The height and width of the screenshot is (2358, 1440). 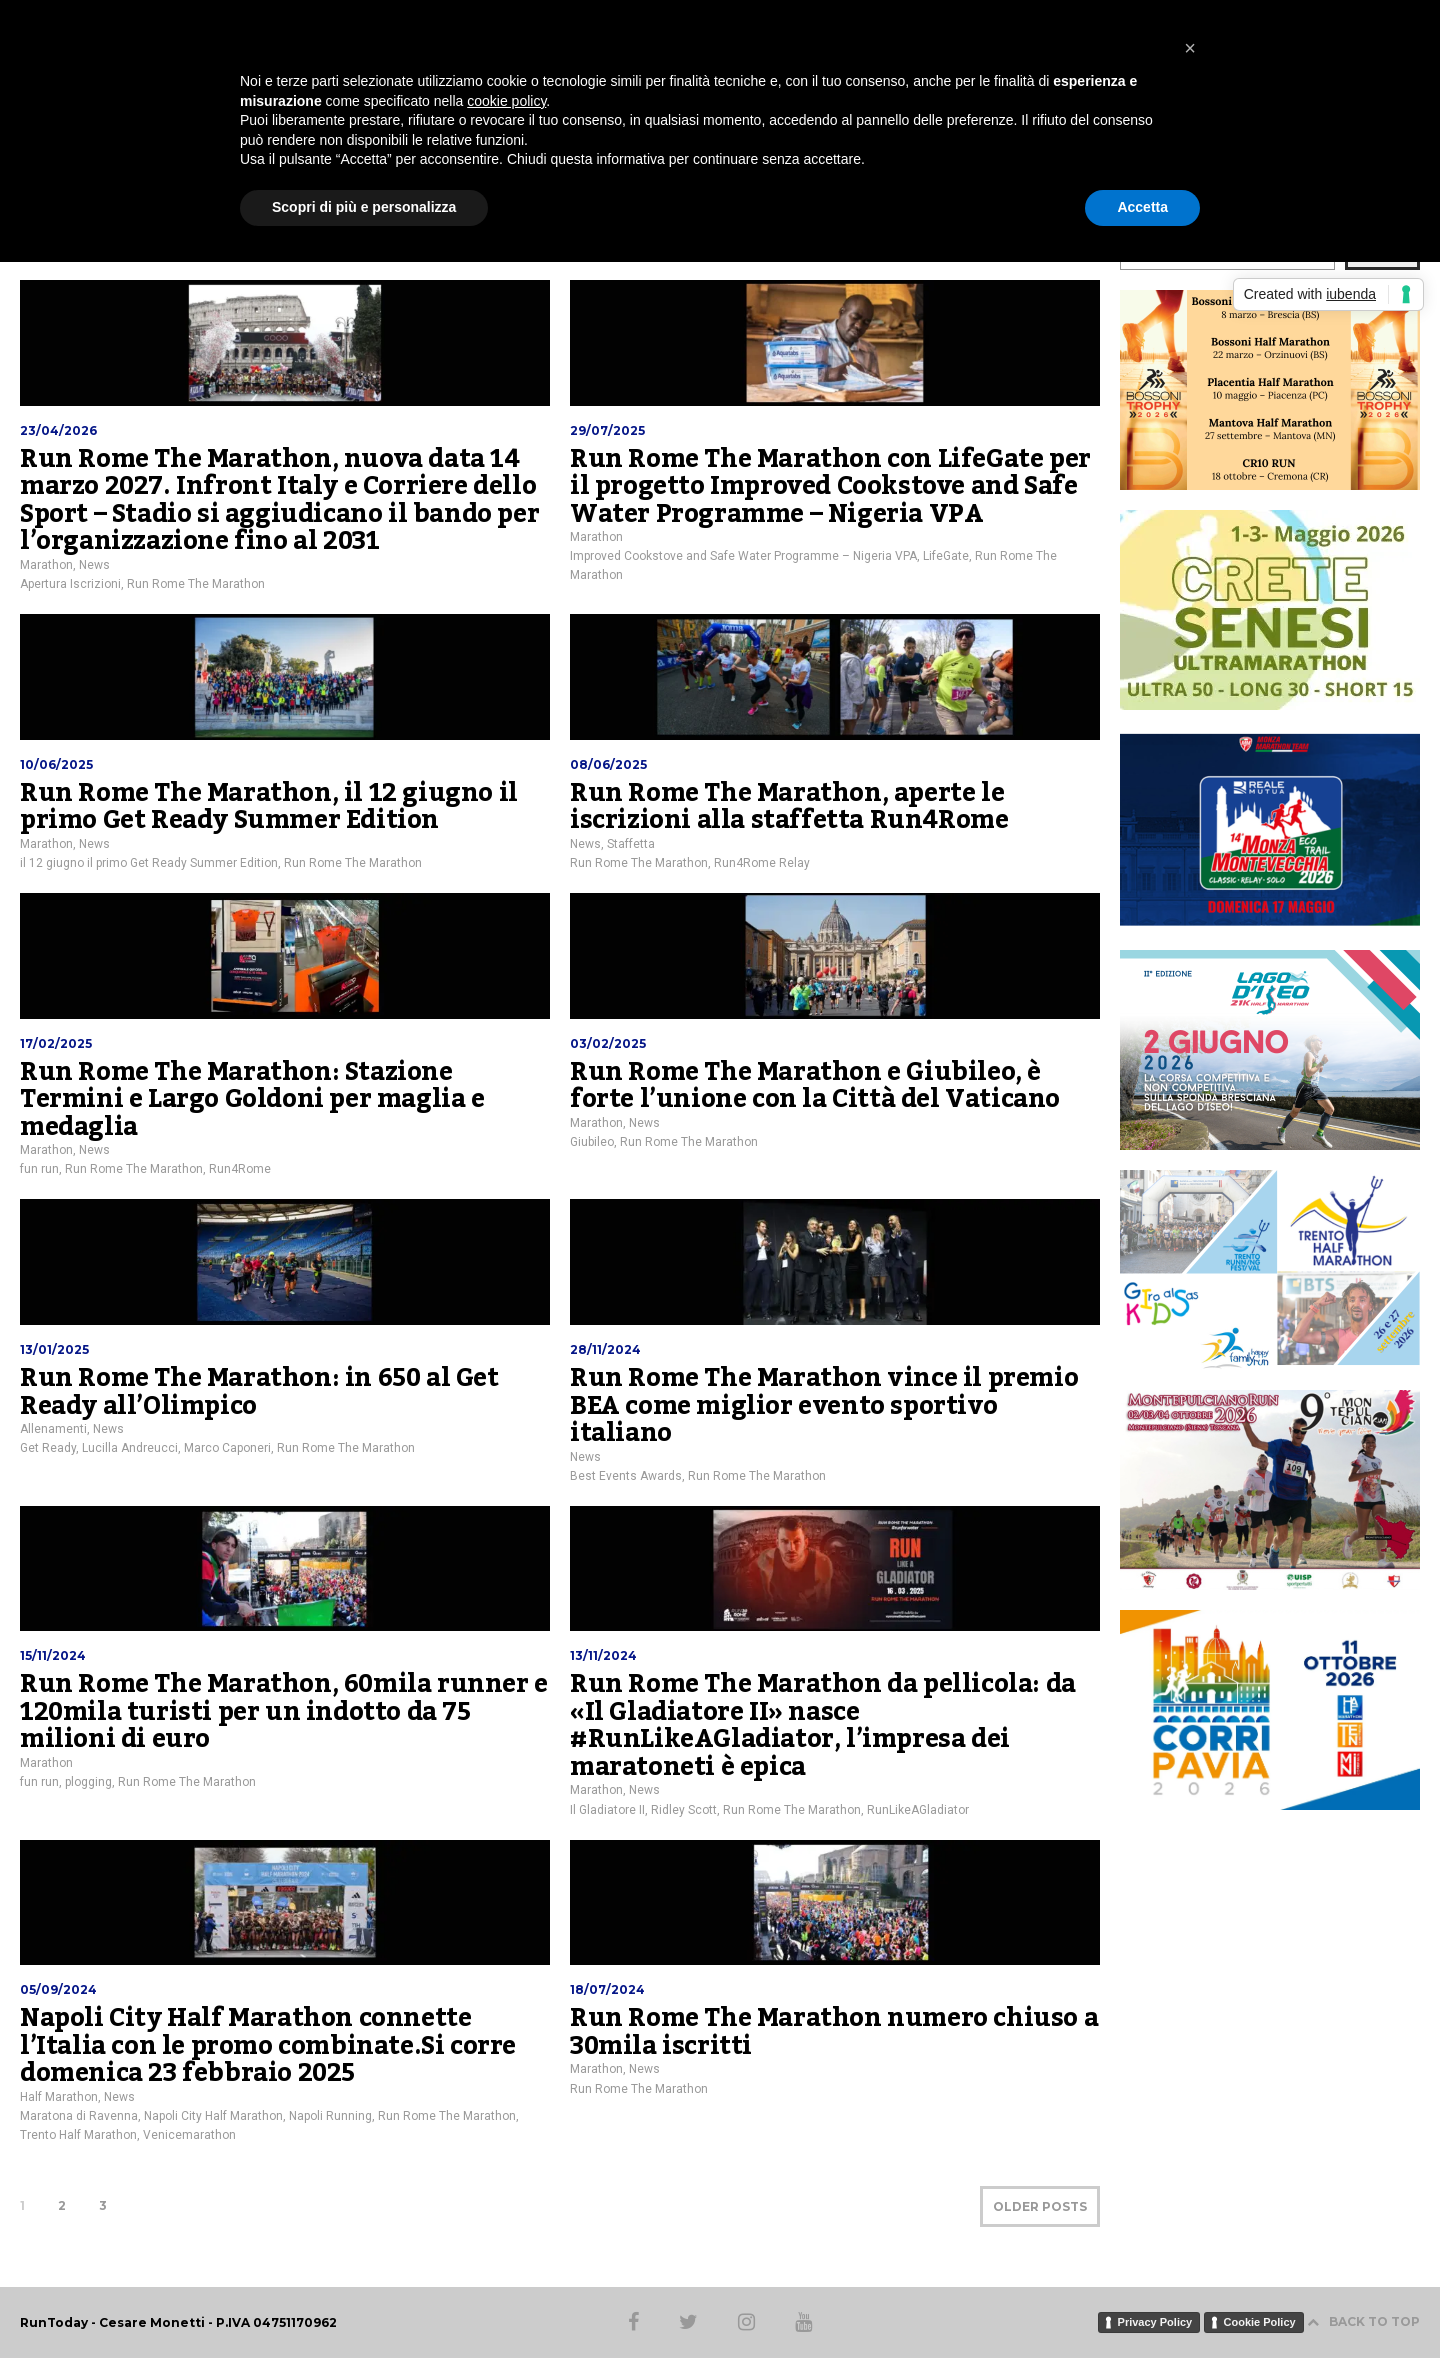 What do you see at coordinates (607, 1810) in the screenshot?
I see `Il Gladiatore II` at bounding box center [607, 1810].